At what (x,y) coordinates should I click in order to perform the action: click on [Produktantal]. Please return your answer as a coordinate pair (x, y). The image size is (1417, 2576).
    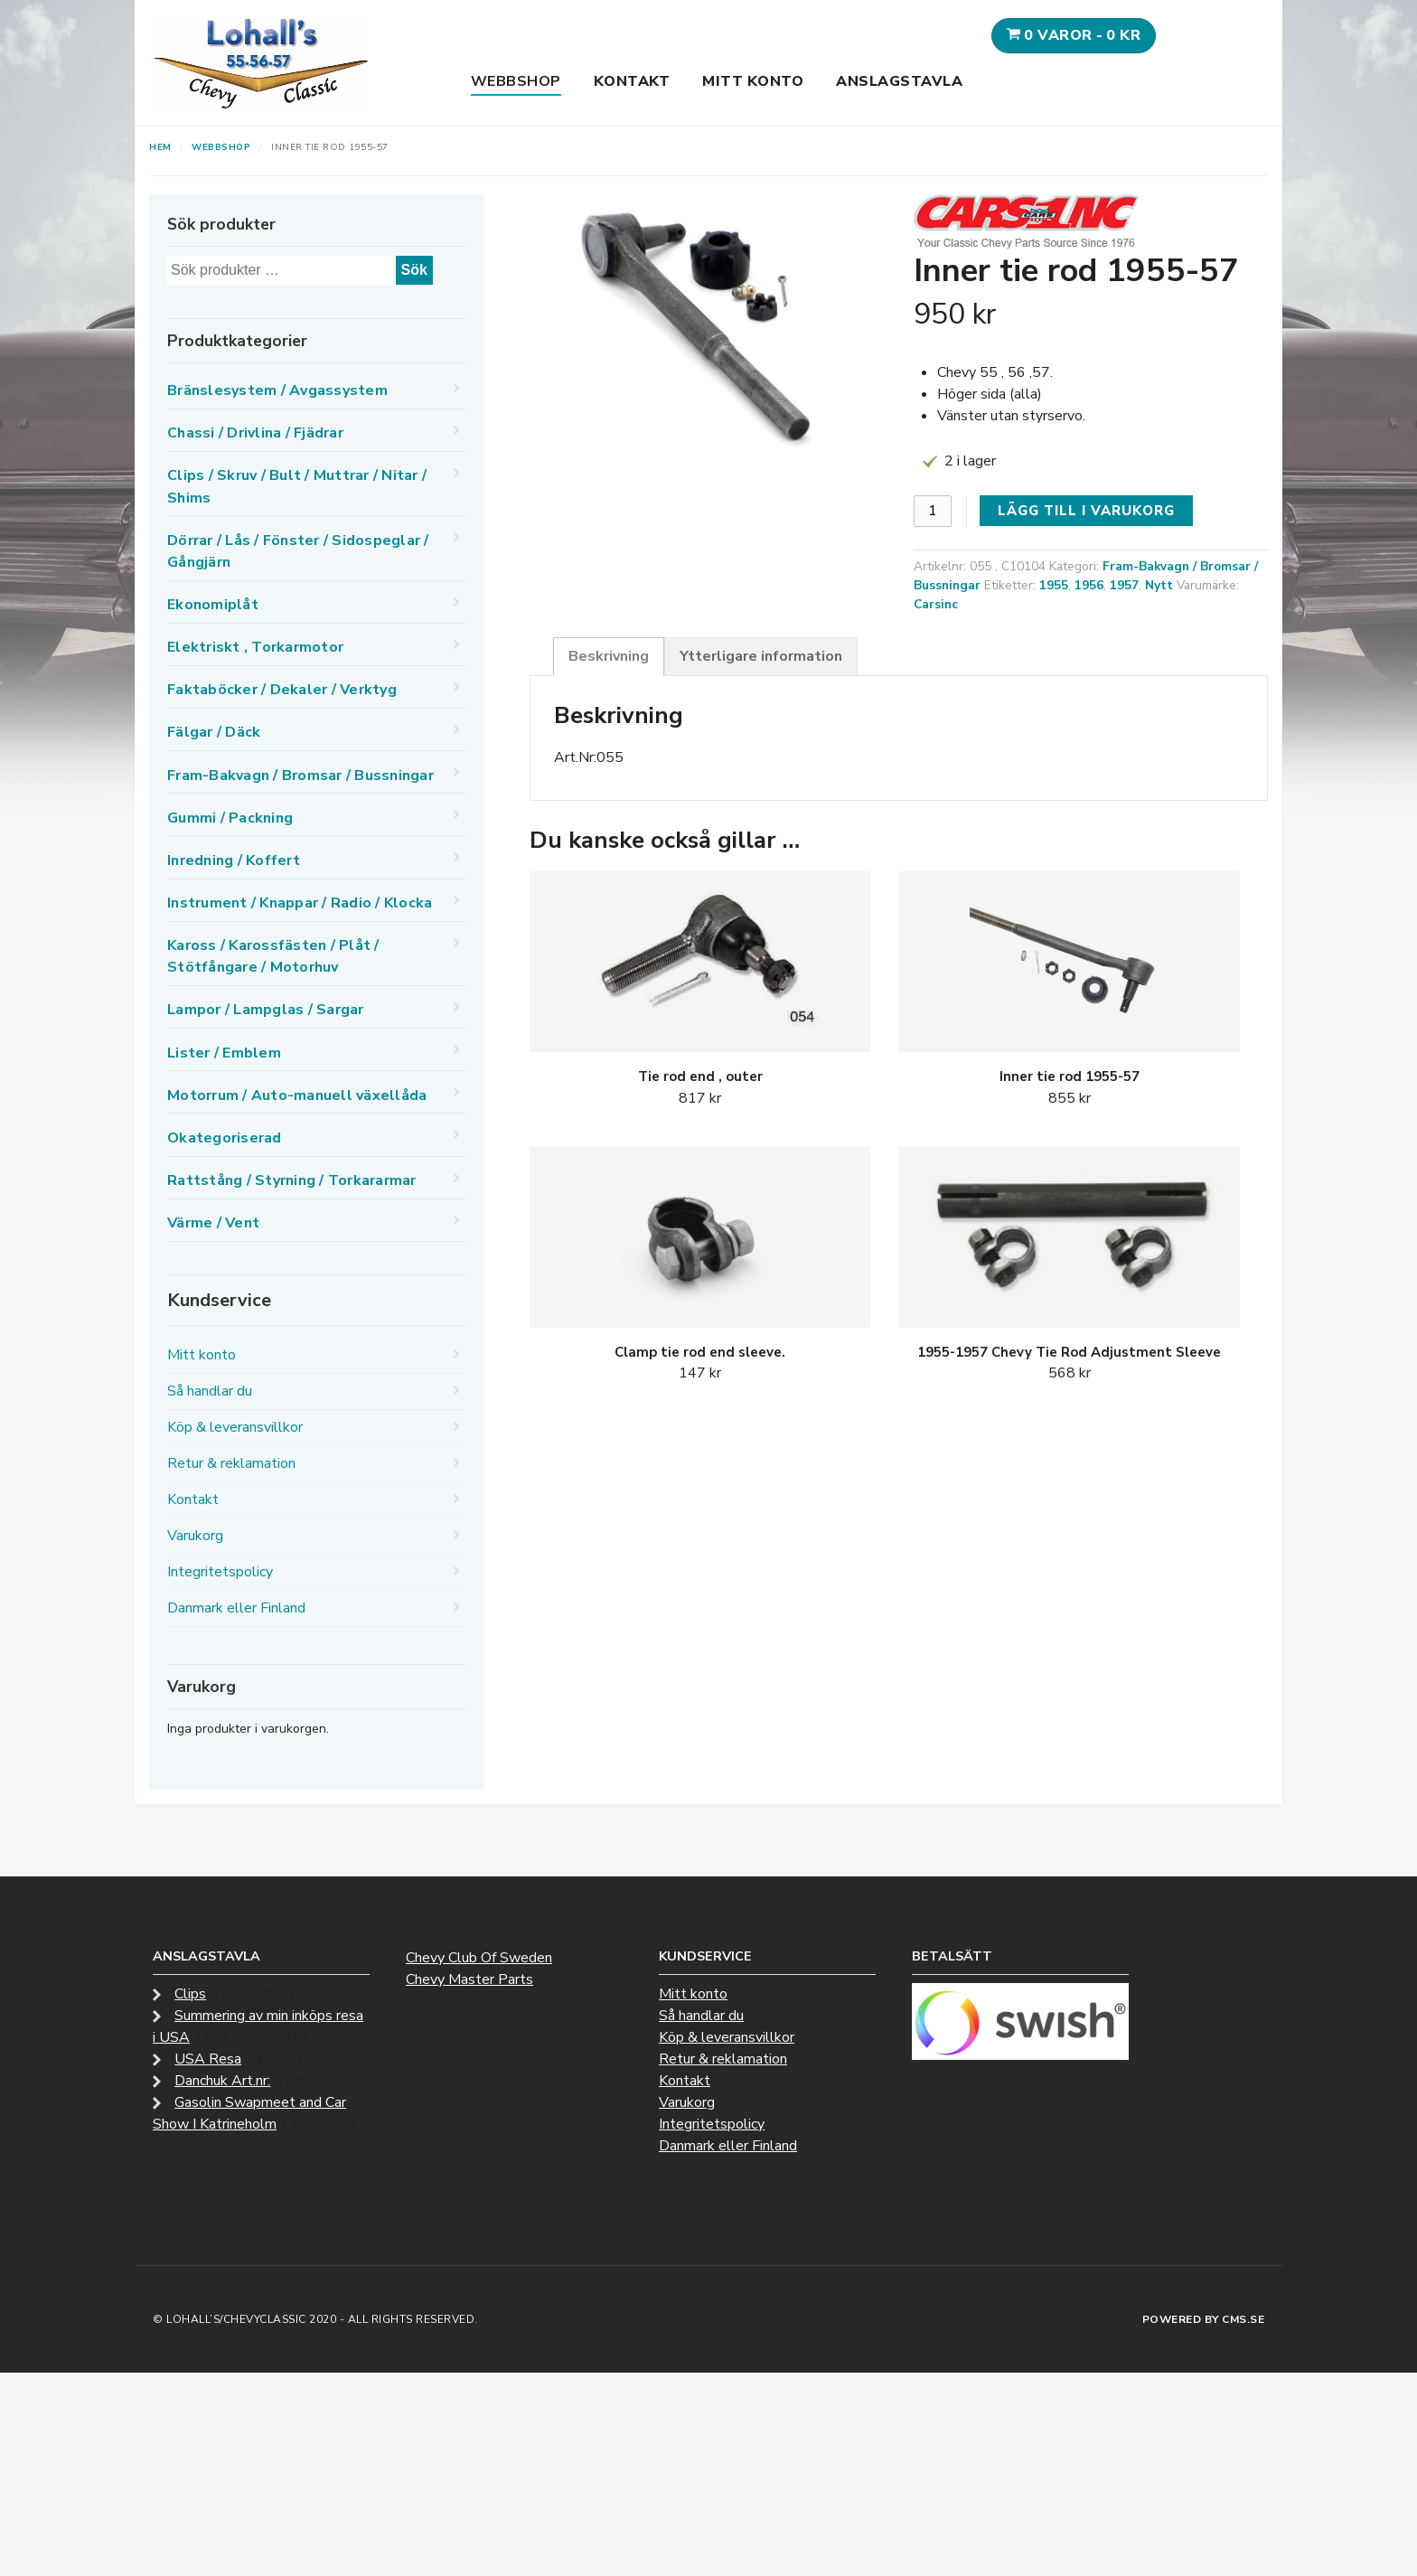
    Looking at the image, I should click on (933, 511).